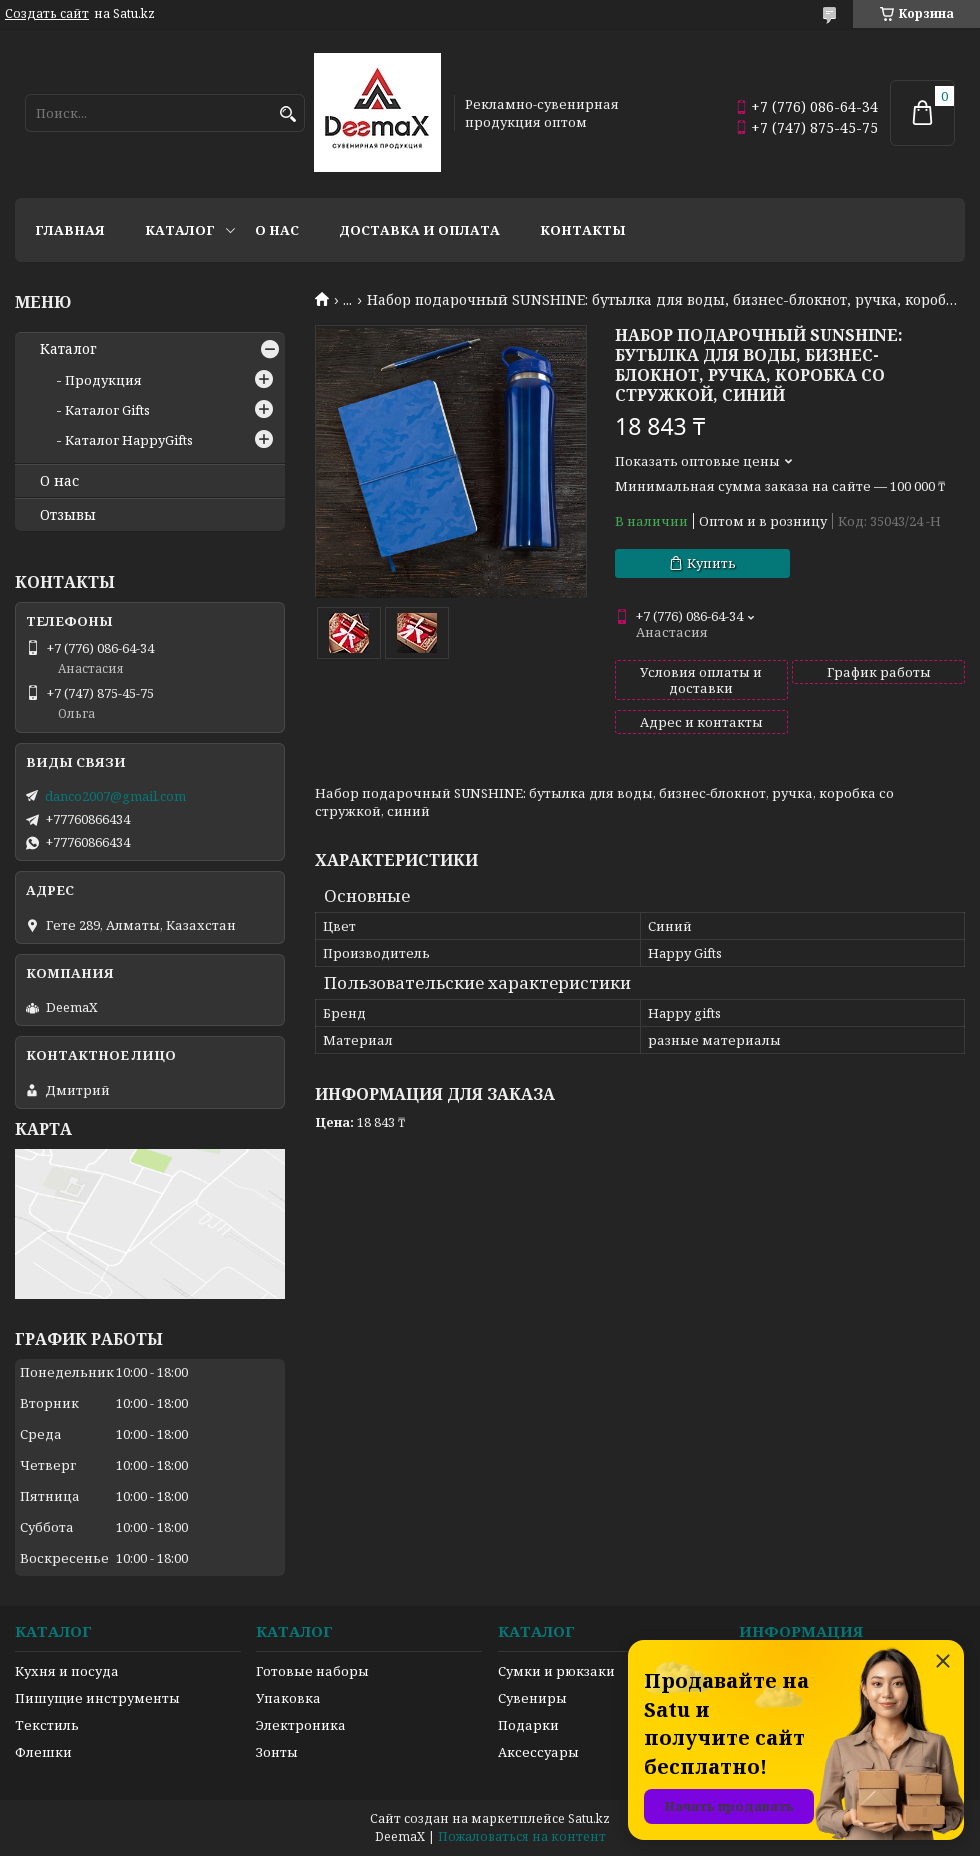  I want to click on Каталог, so click(180, 230).